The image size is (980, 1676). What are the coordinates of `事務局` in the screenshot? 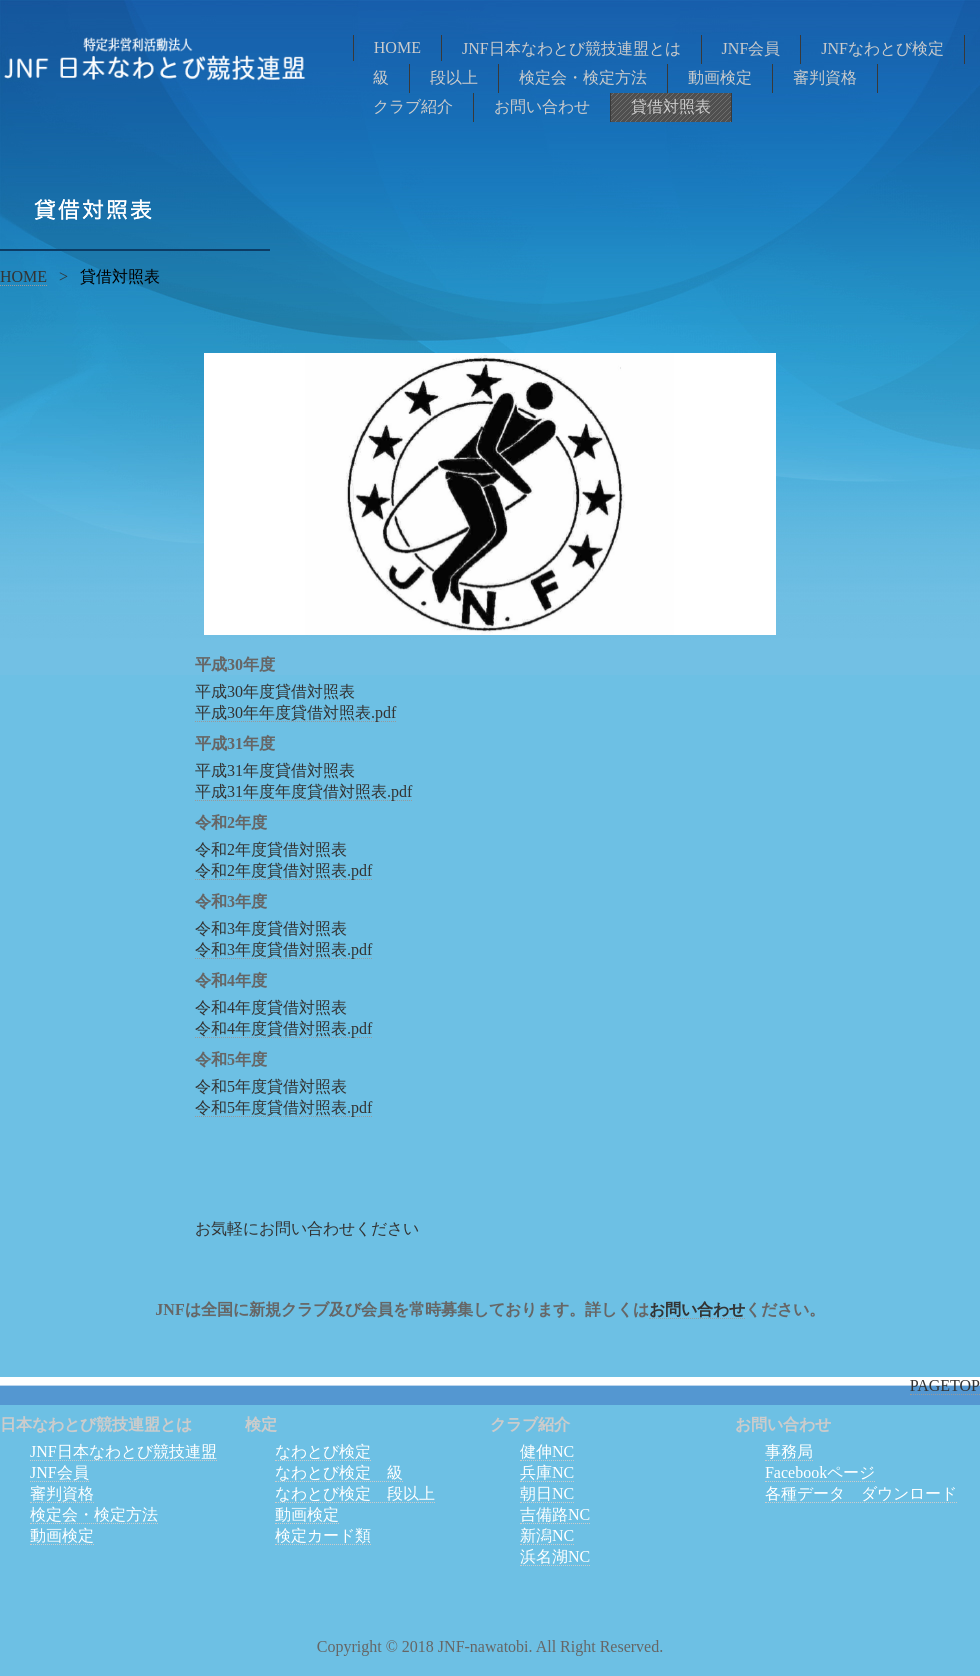 It's located at (789, 1451).